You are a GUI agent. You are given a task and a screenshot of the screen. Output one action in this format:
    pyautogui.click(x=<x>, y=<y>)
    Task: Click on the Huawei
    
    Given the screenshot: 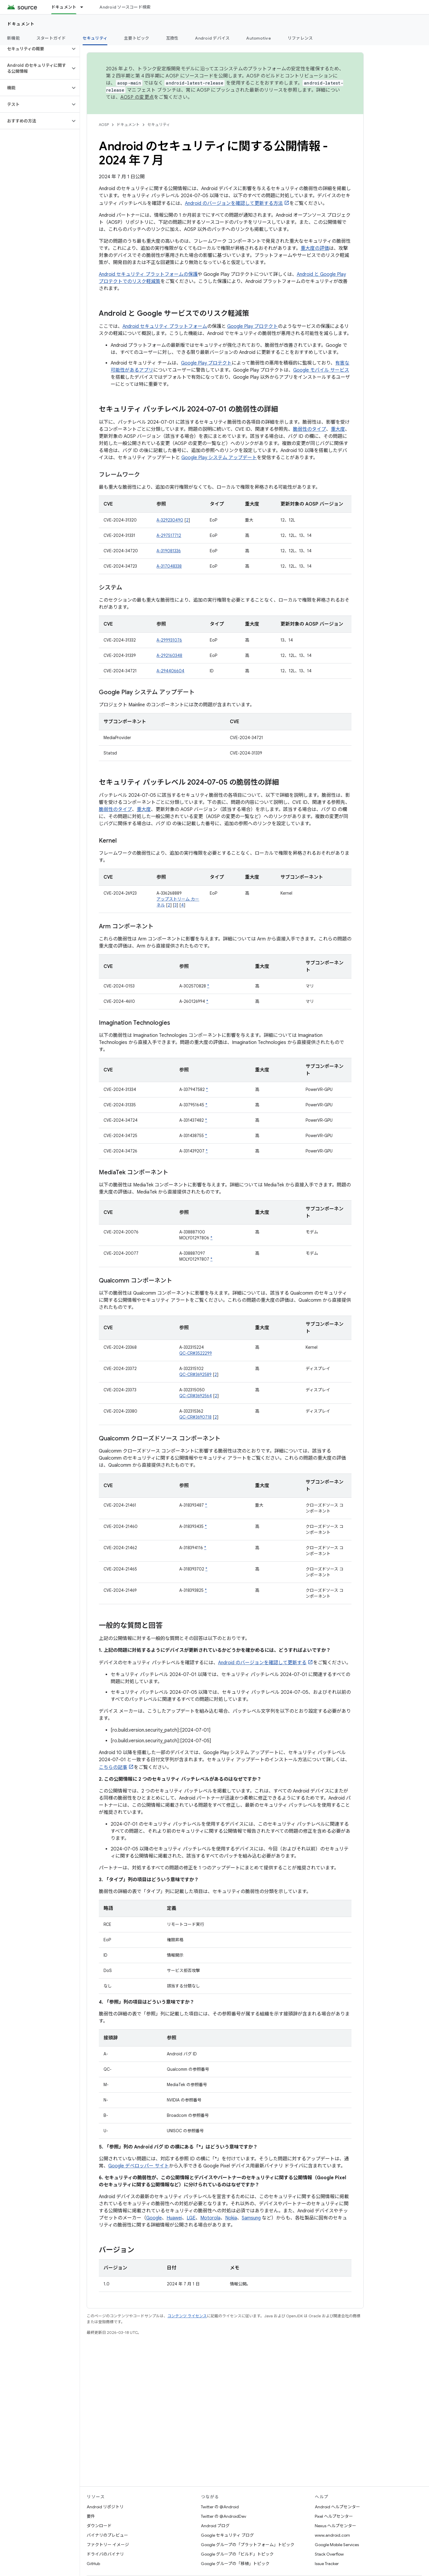 What is the action you would take?
    pyautogui.click(x=174, y=2218)
    